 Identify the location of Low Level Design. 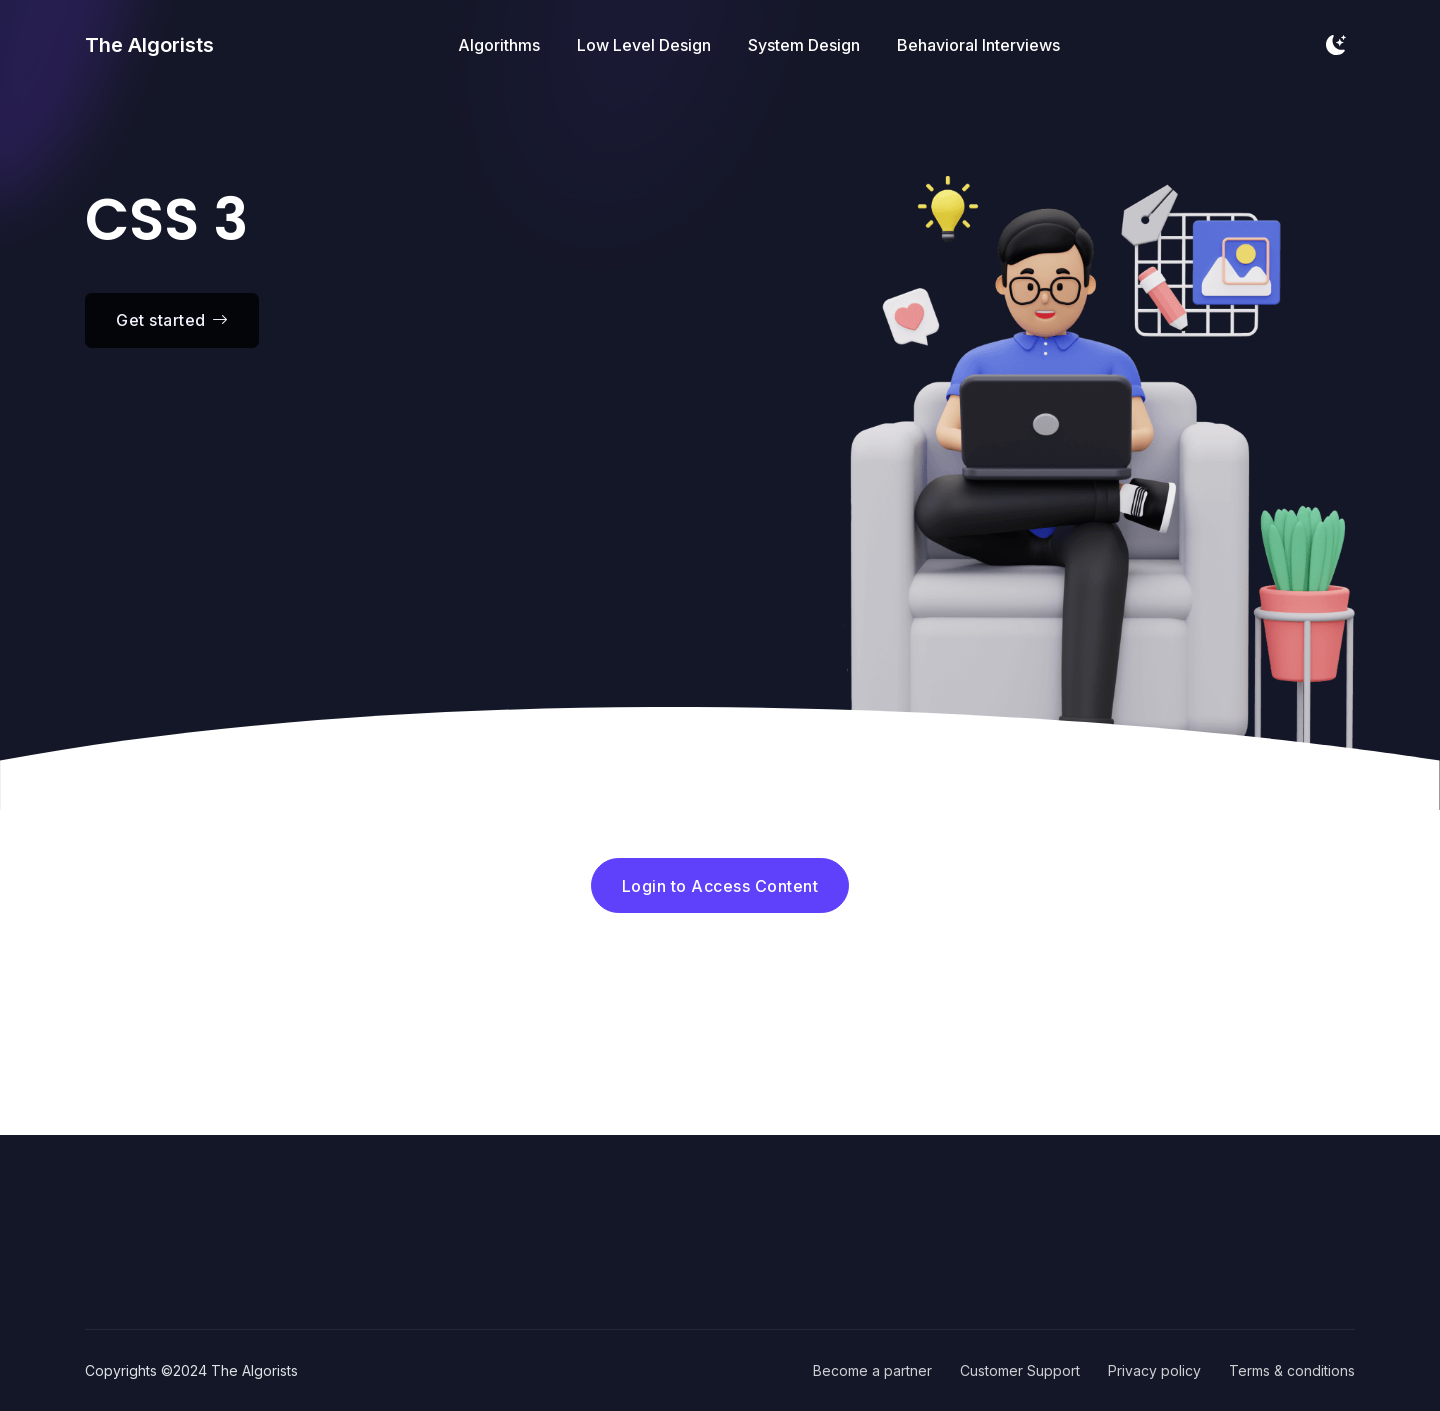
(644, 45).